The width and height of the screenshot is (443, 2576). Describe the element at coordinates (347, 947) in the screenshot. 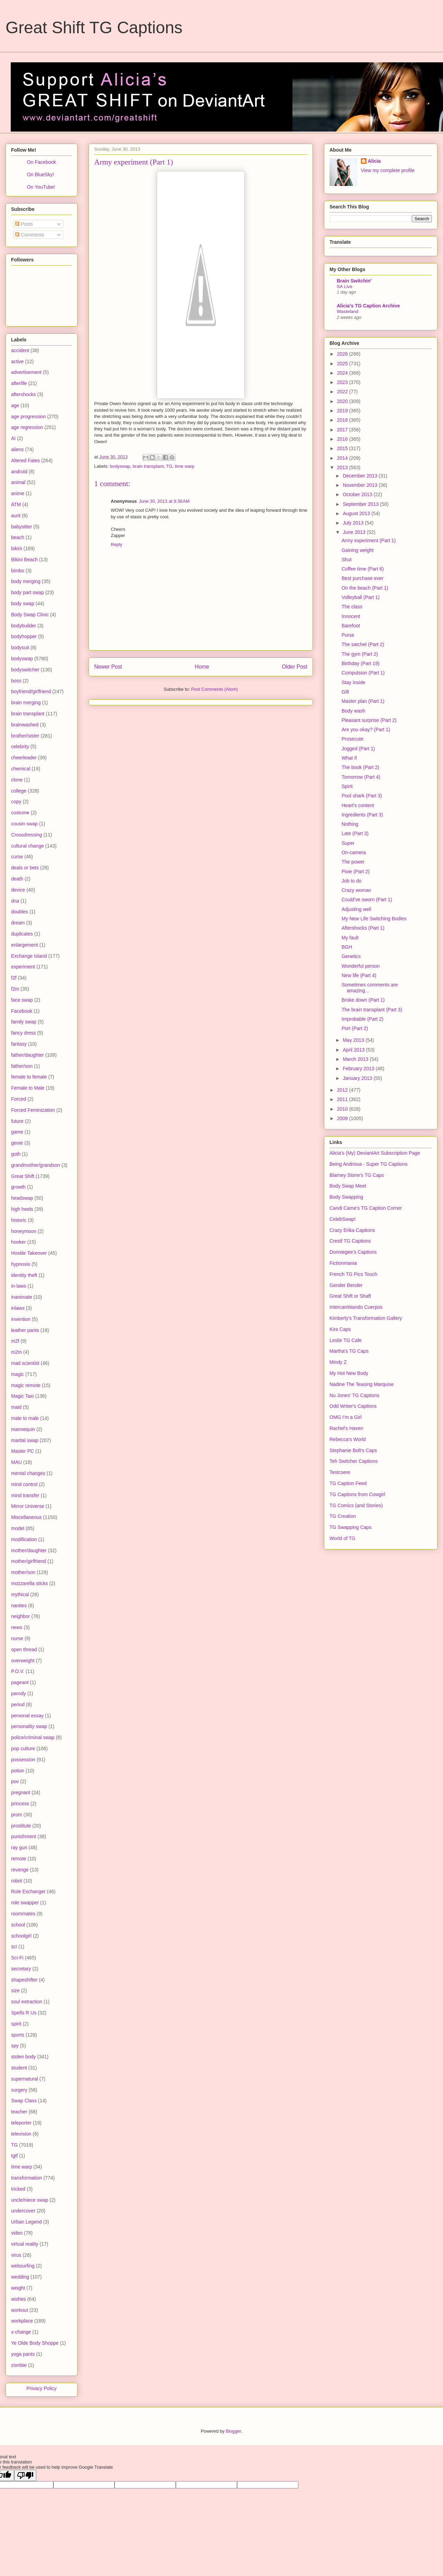

I see `BGH` at that location.